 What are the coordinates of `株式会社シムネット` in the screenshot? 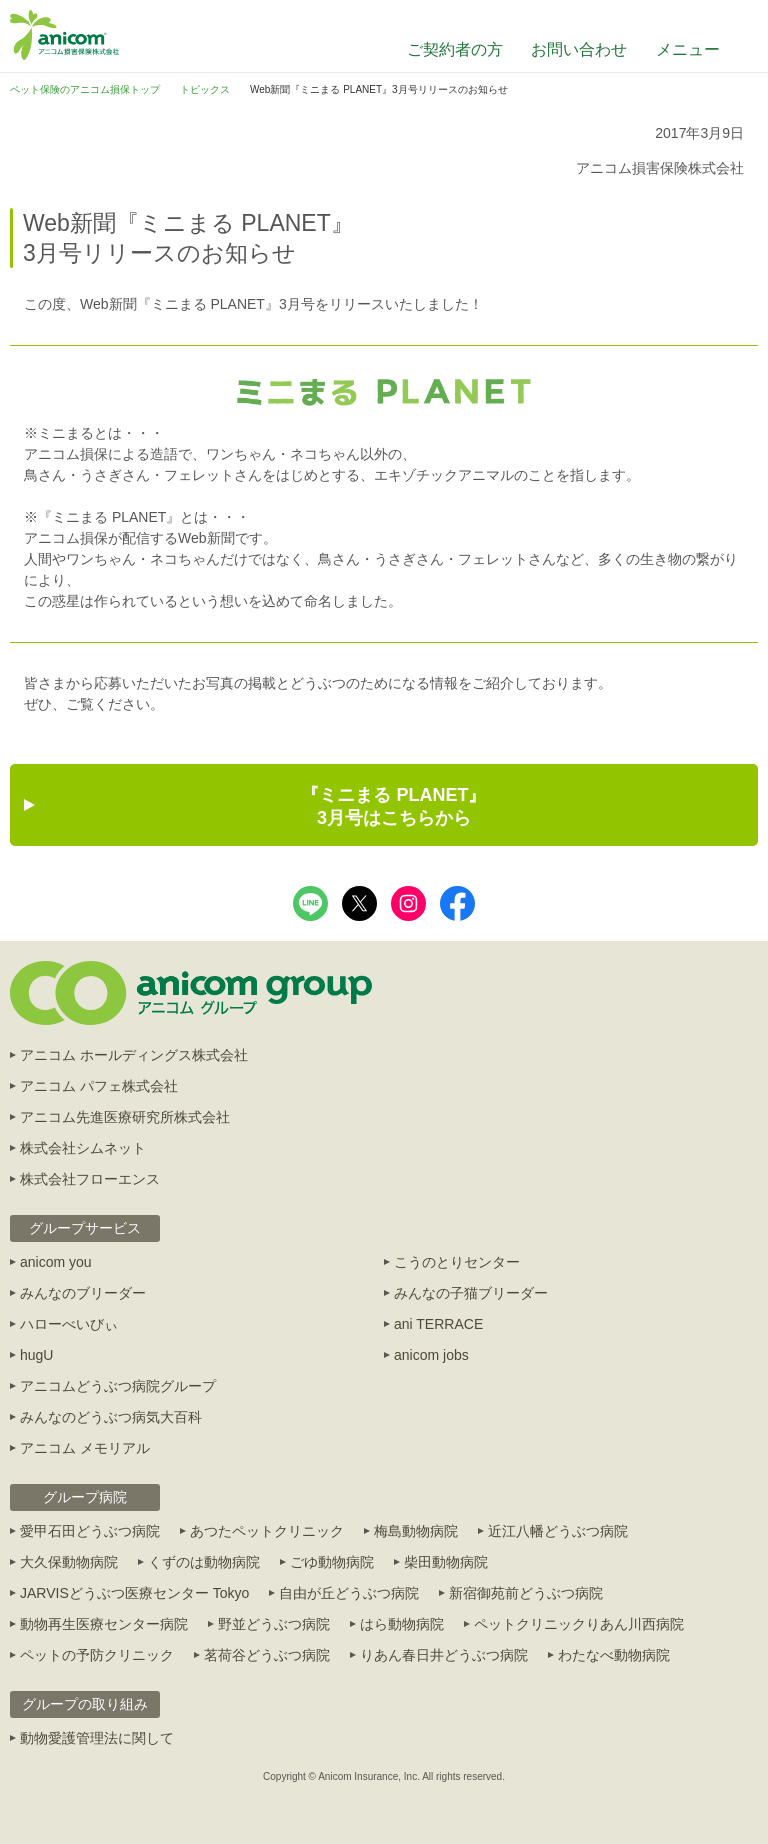 It's located at (83, 1148).